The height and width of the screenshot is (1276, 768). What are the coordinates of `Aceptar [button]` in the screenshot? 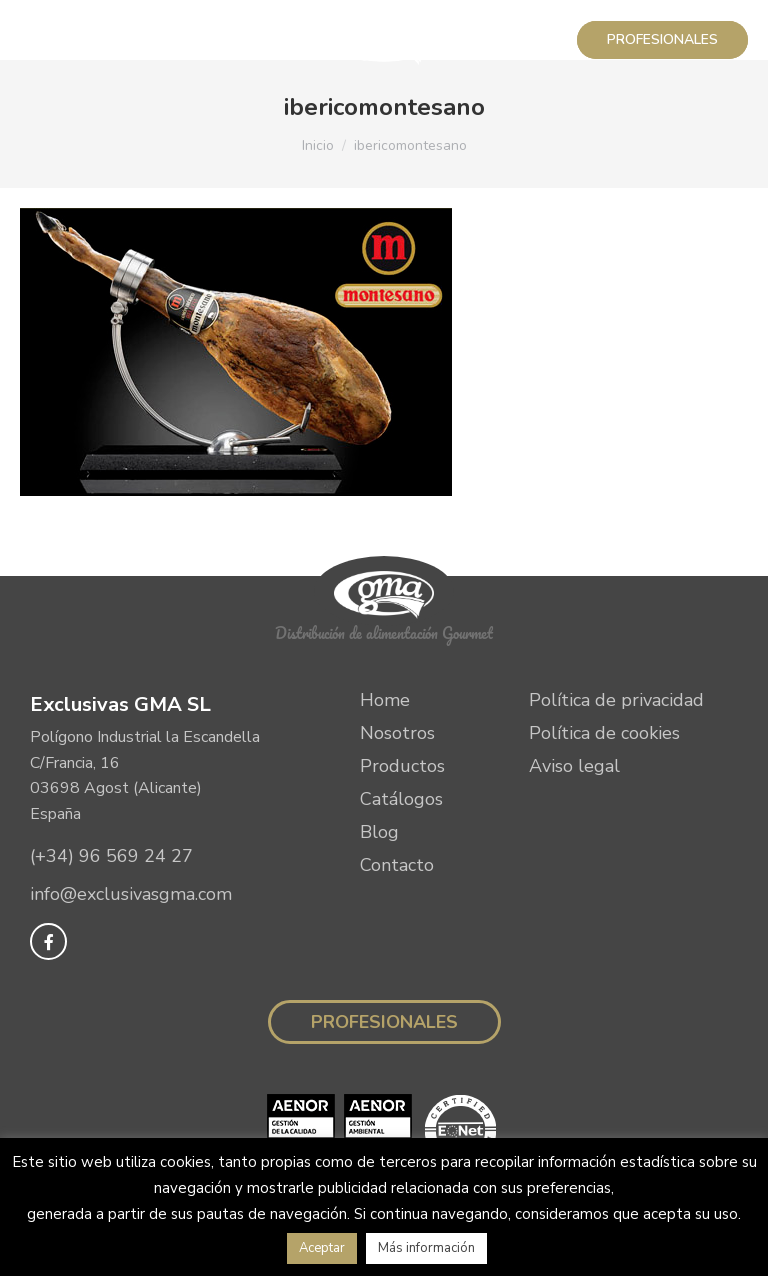 It's located at (322, 1248).